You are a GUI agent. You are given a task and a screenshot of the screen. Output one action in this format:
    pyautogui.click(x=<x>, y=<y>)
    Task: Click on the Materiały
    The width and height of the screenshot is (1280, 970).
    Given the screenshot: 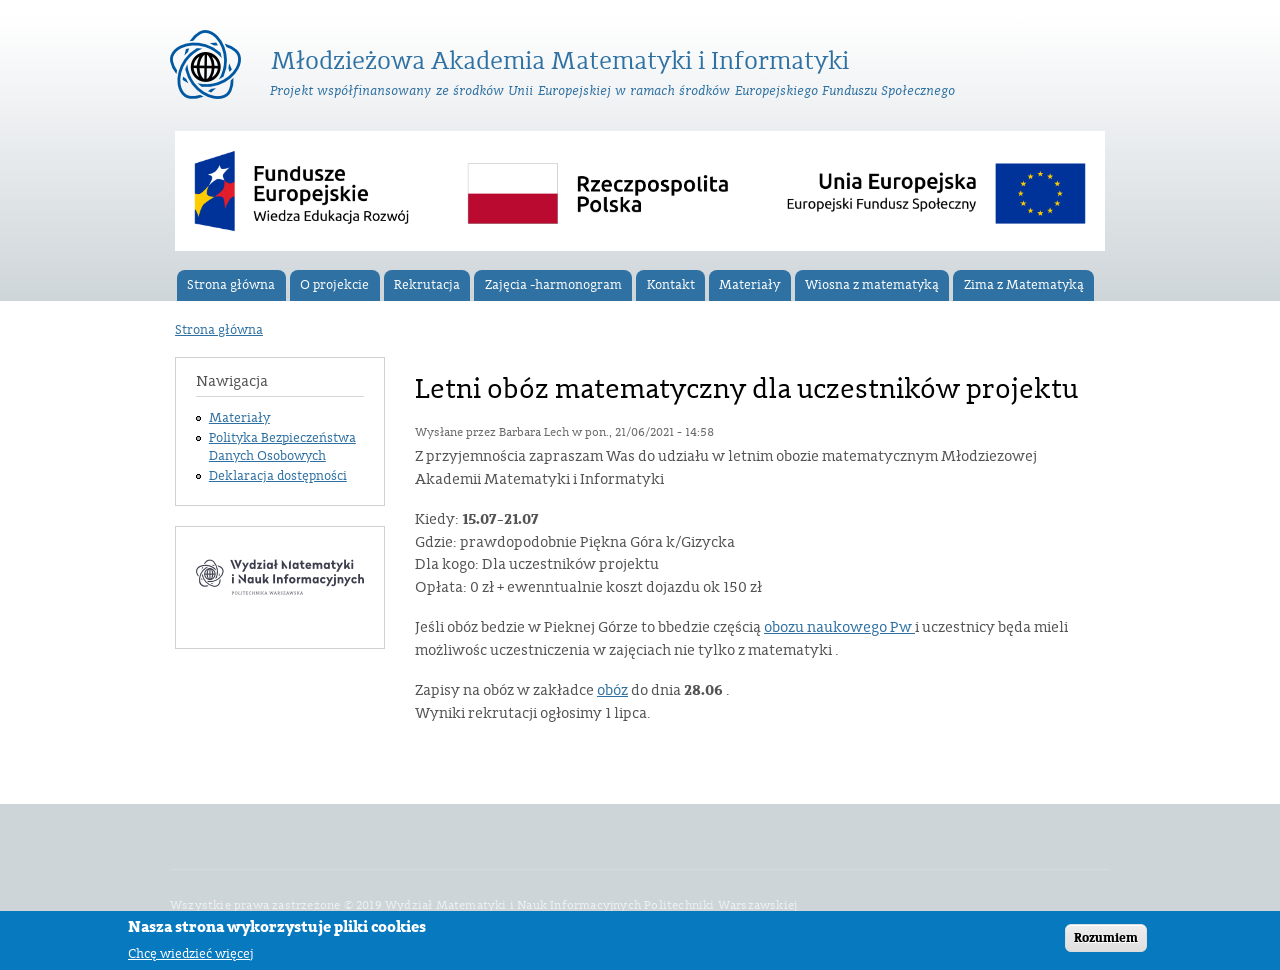 What is the action you would take?
    pyautogui.click(x=749, y=285)
    